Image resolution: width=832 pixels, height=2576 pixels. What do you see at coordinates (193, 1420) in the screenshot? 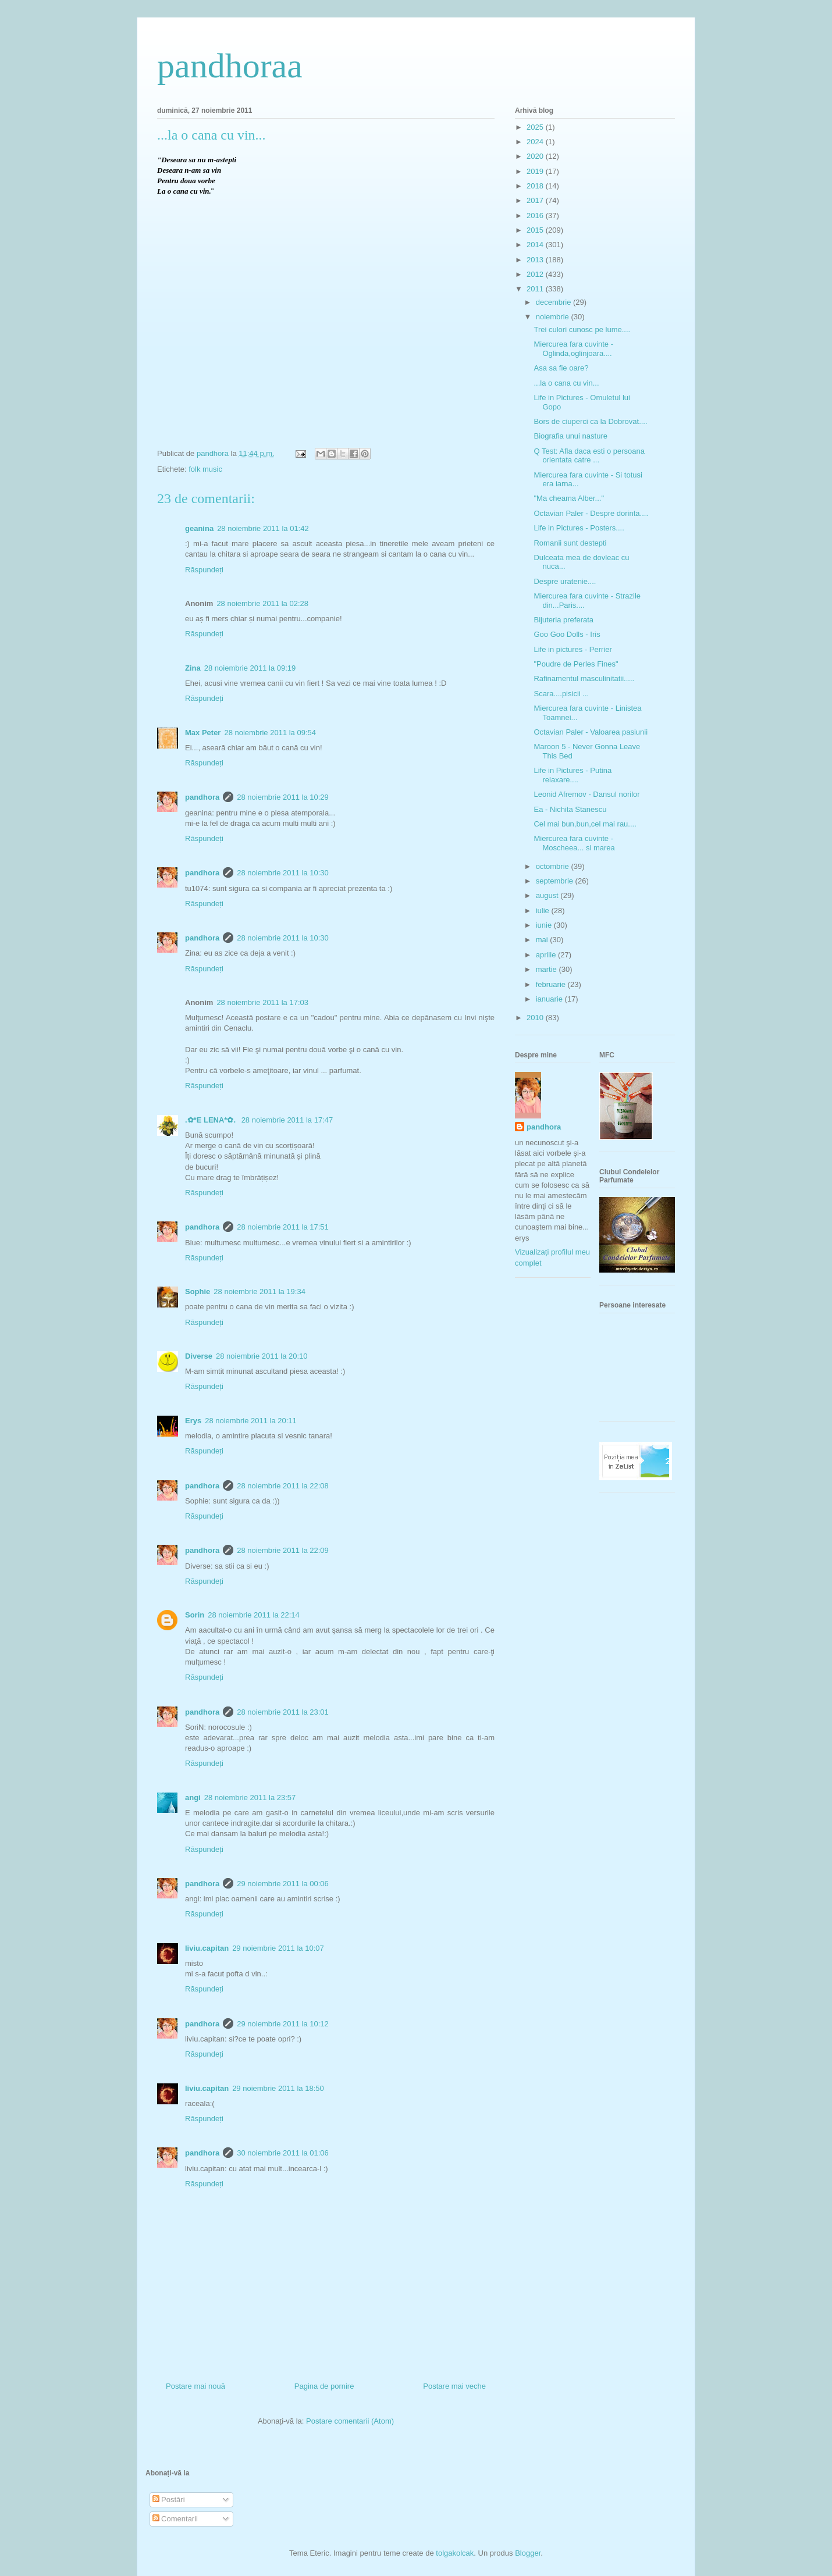
I see `Erys` at bounding box center [193, 1420].